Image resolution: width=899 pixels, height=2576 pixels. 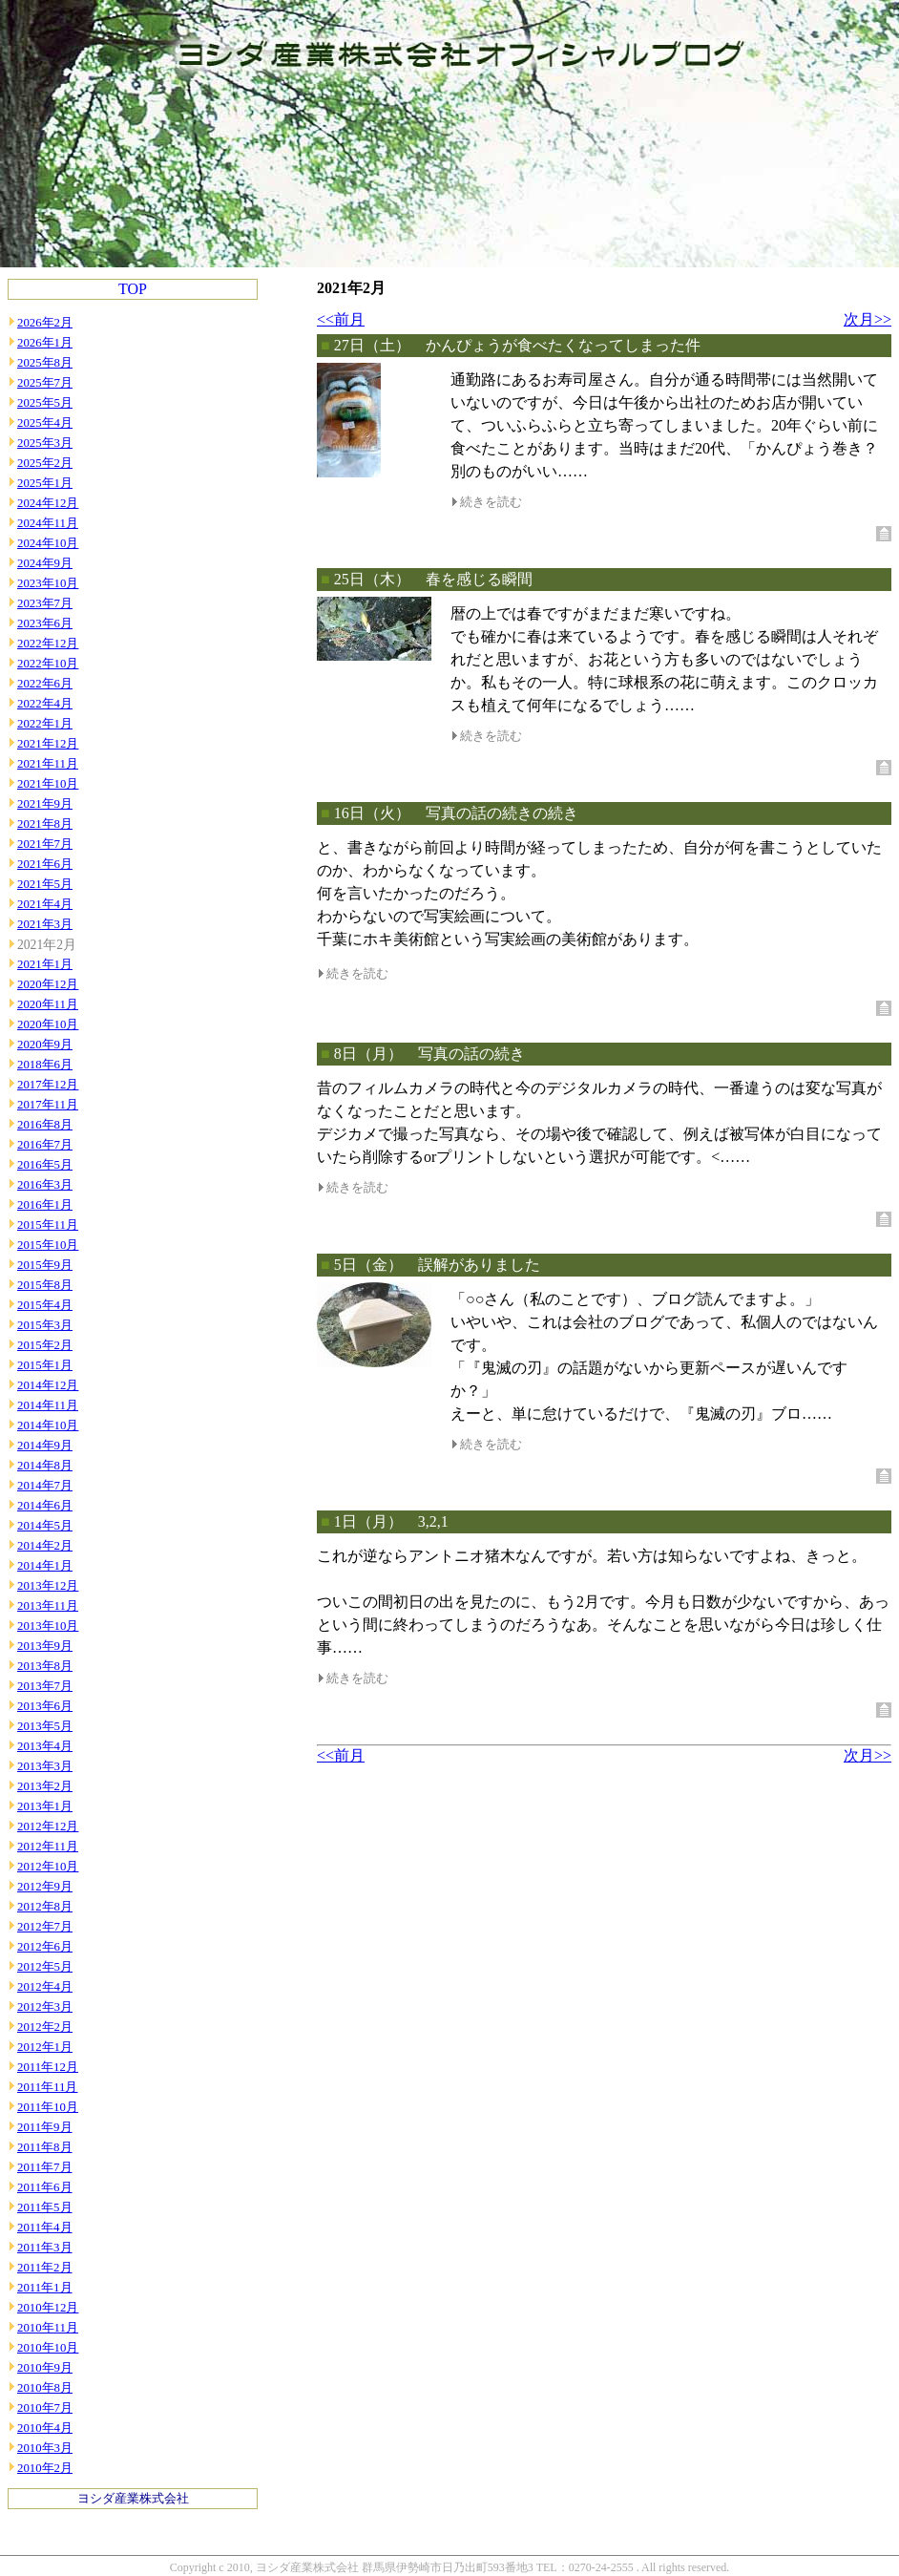 What do you see at coordinates (45, 2287) in the screenshot?
I see `2011年1月` at bounding box center [45, 2287].